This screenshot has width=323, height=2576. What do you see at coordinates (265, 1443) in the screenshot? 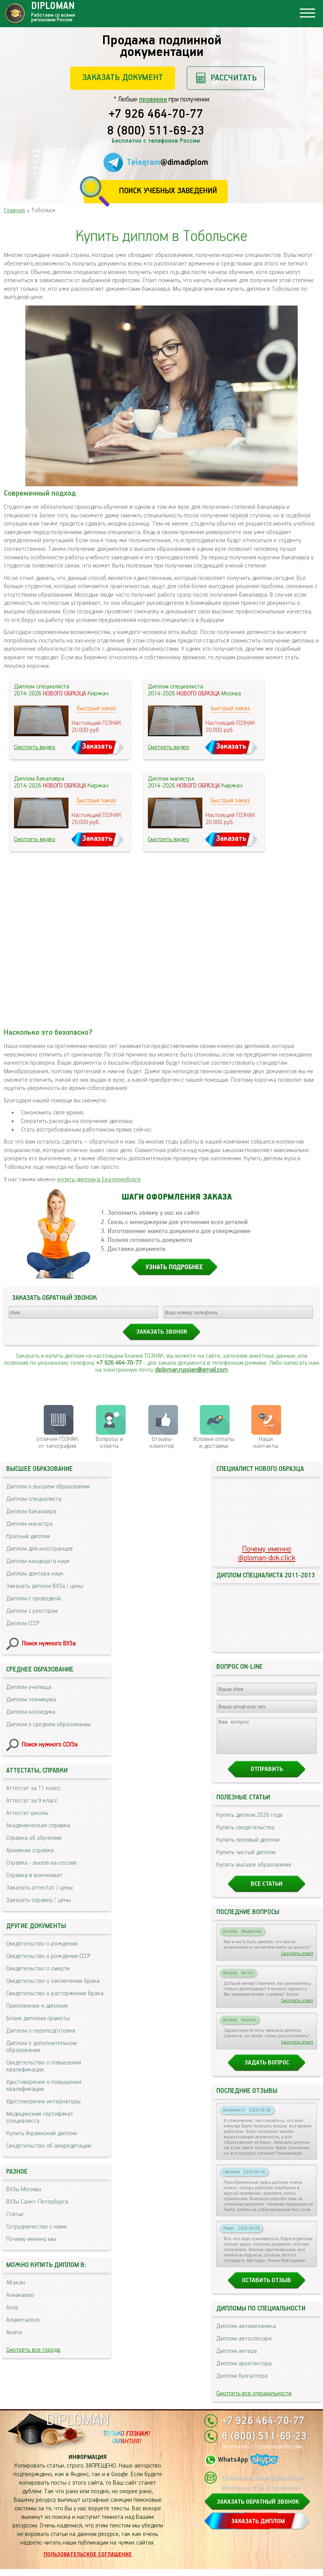
I see `Нашиконтакты` at bounding box center [265, 1443].